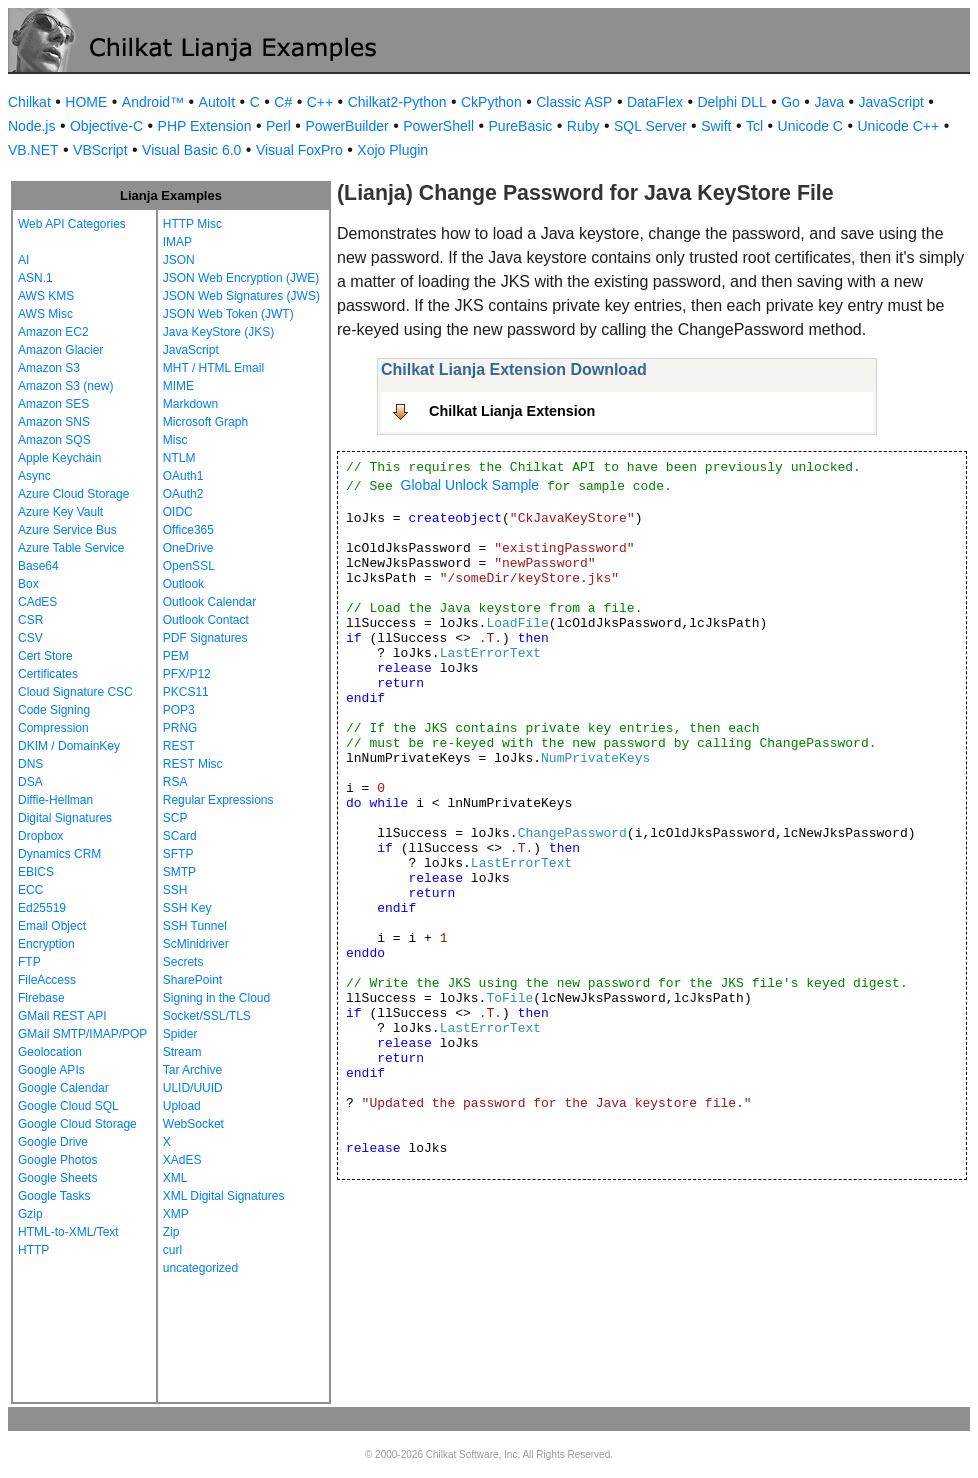 The height and width of the screenshot is (1478, 978). What do you see at coordinates (53, 404) in the screenshot?
I see `Amazon SES` at bounding box center [53, 404].